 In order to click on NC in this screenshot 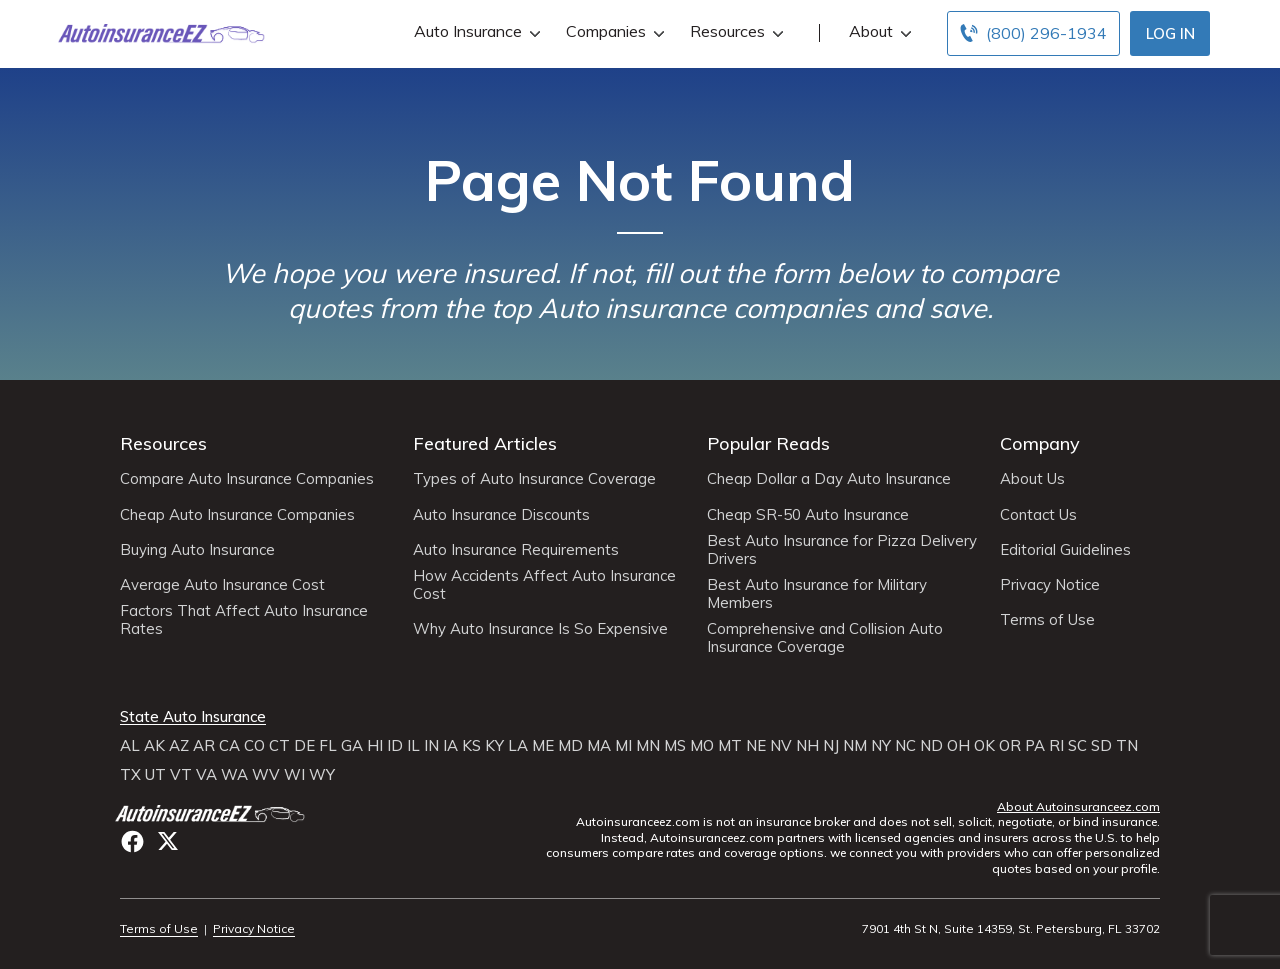, I will do `click(905, 746)`.